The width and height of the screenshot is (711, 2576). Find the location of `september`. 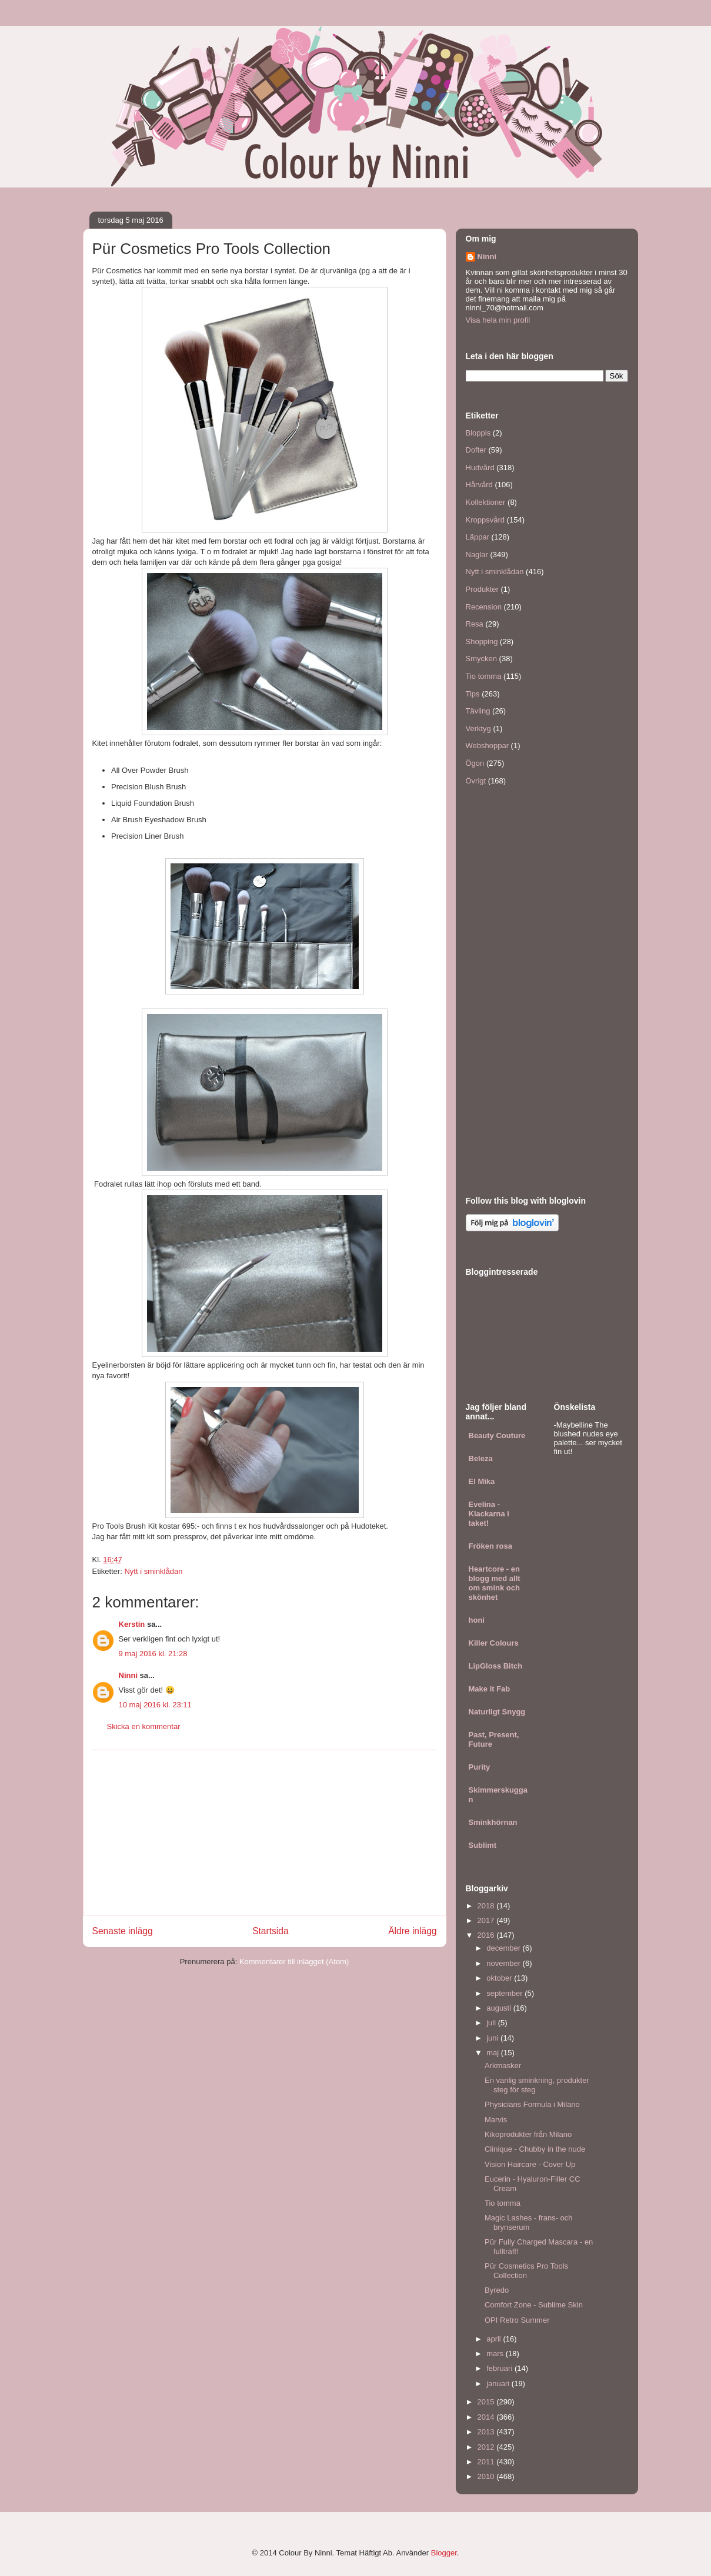

september is located at coordinates (505, 1993).